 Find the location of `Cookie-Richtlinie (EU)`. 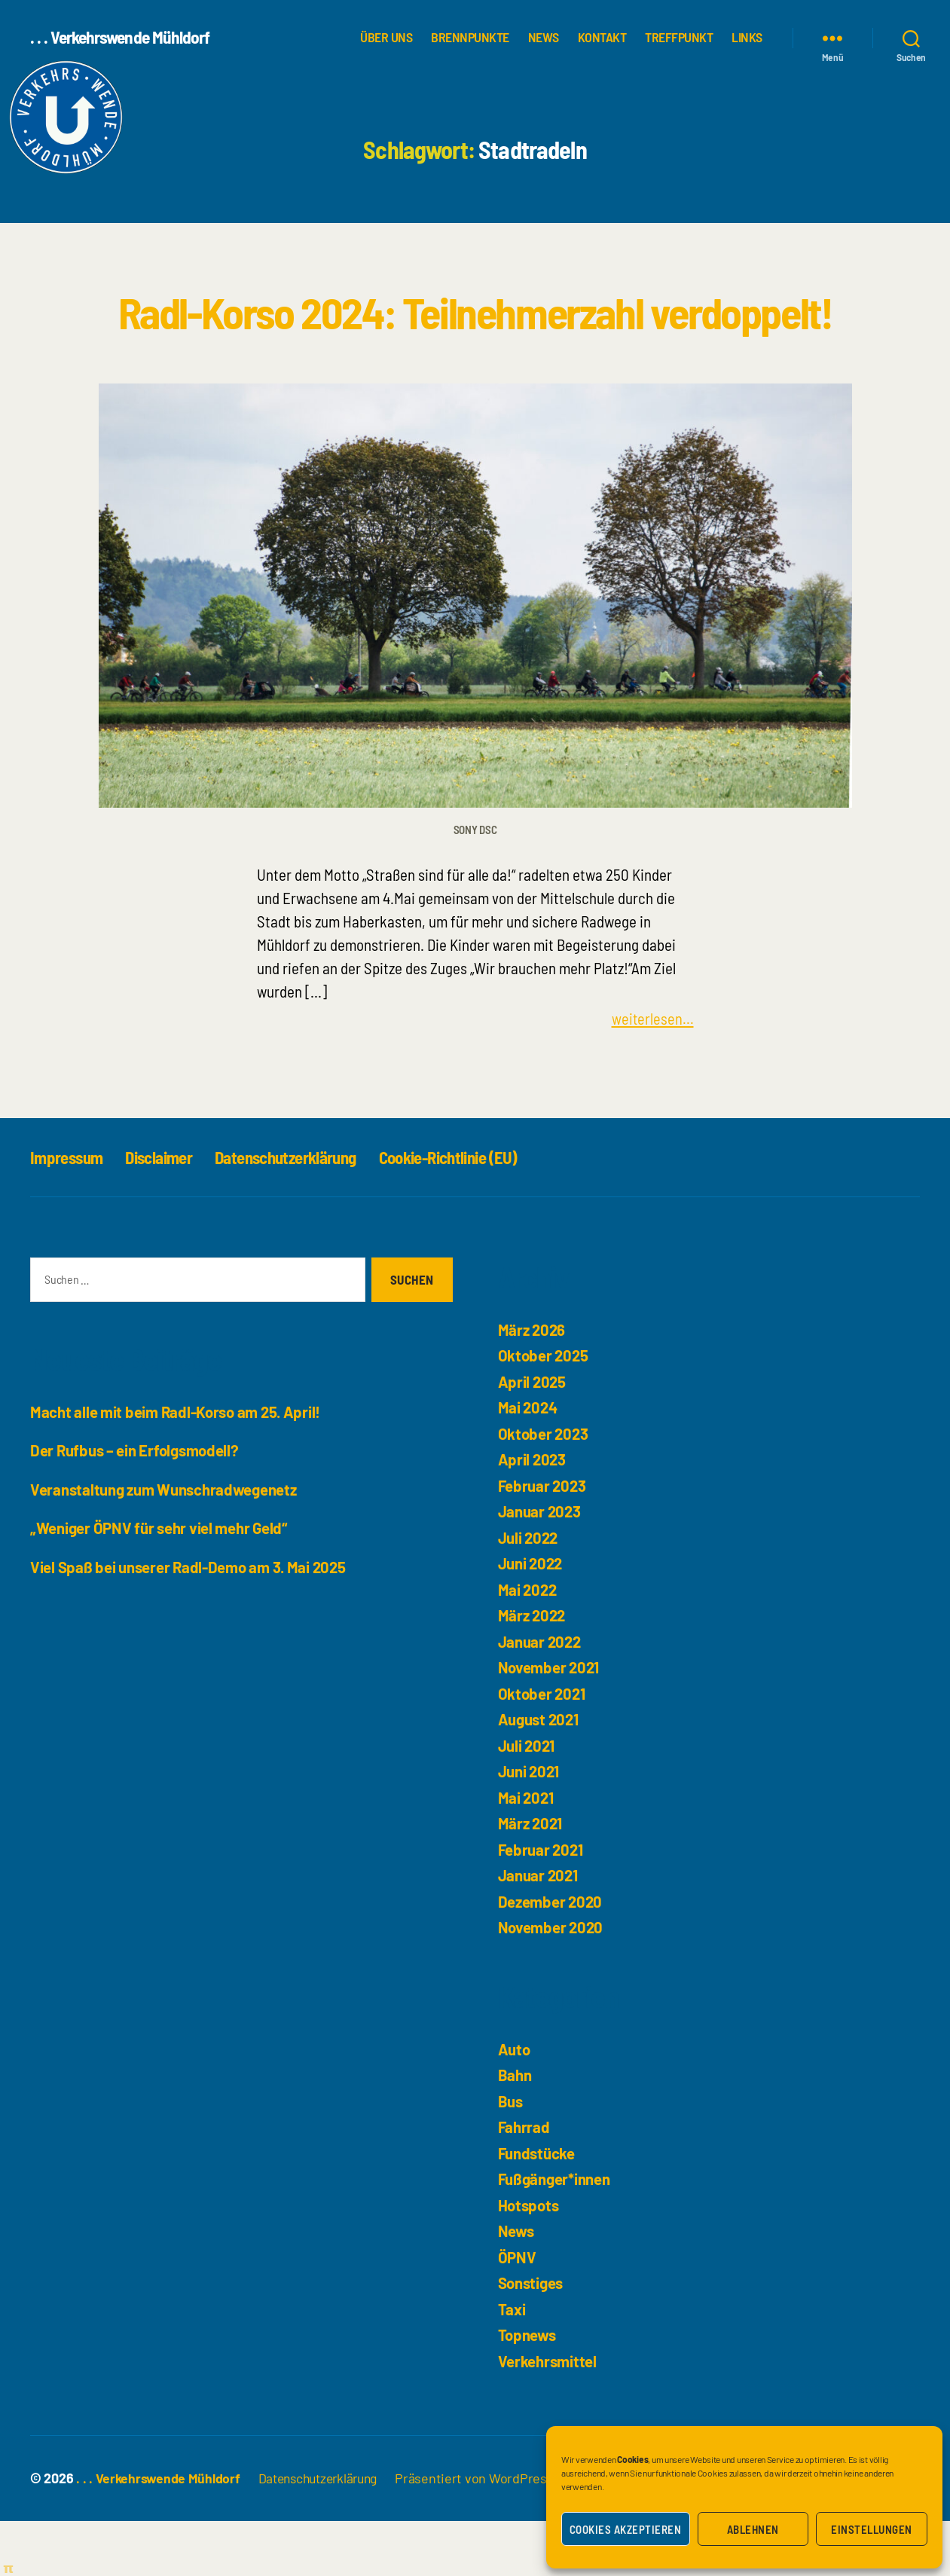

Cookie-Richtlinie (EU) is located at coordinates (477, 1212).